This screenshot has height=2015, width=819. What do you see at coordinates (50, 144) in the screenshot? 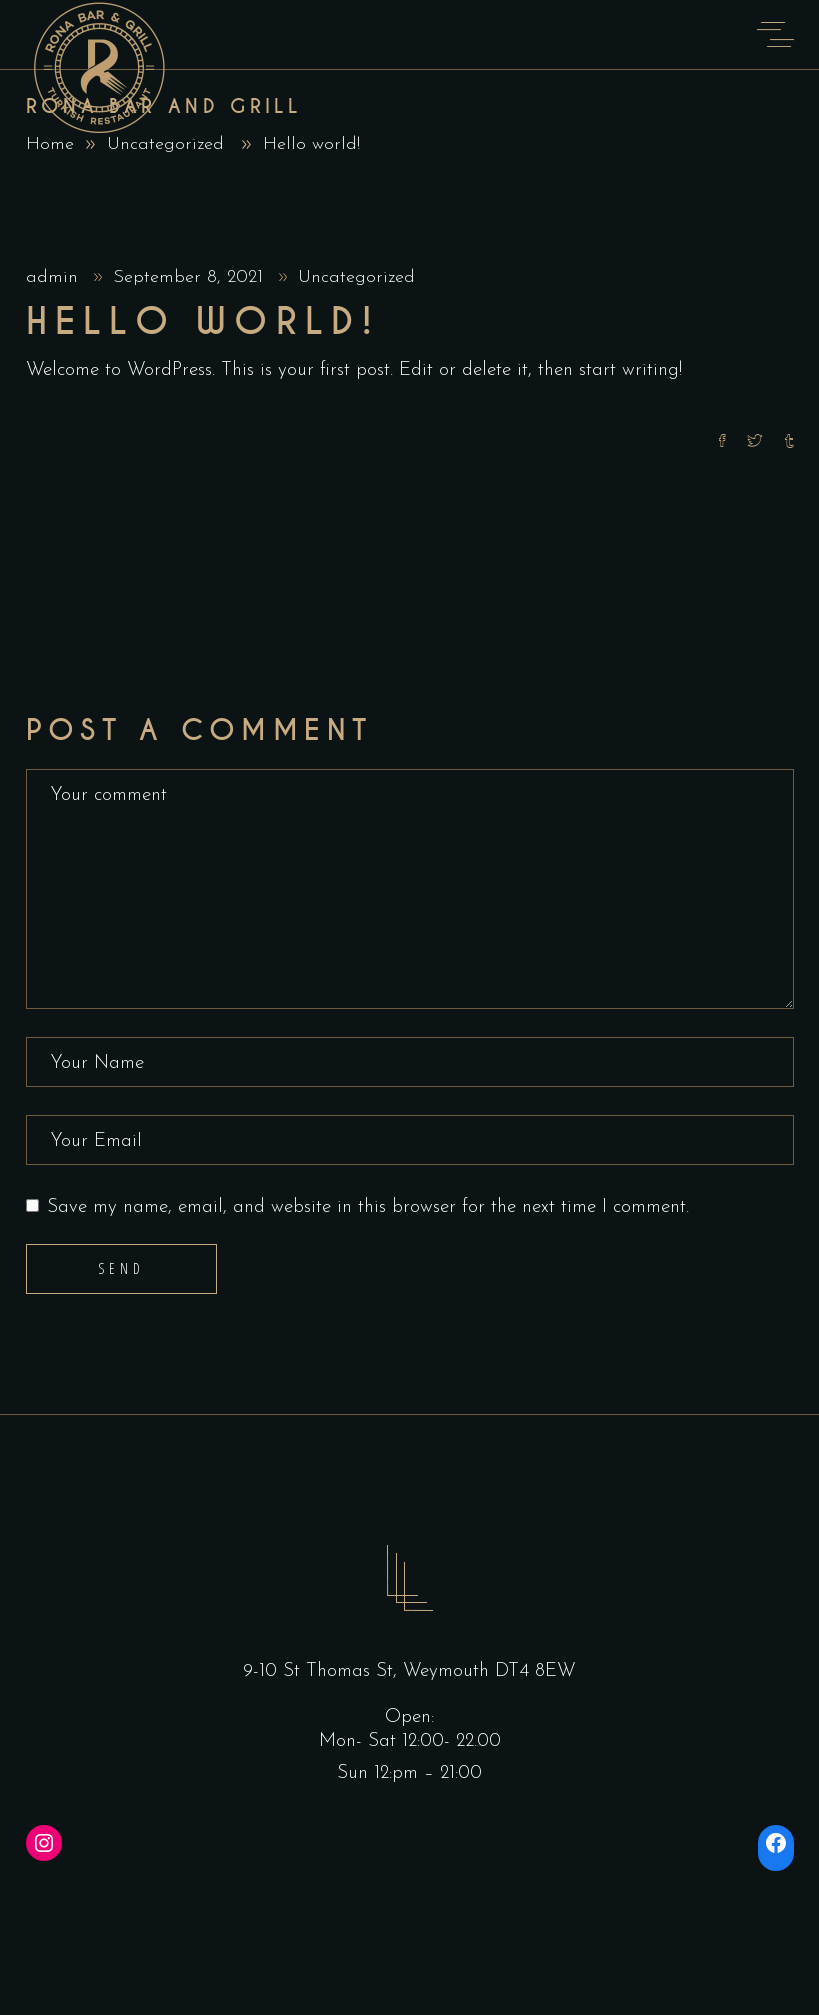
I see `Home` at bounding box center [50, 144].